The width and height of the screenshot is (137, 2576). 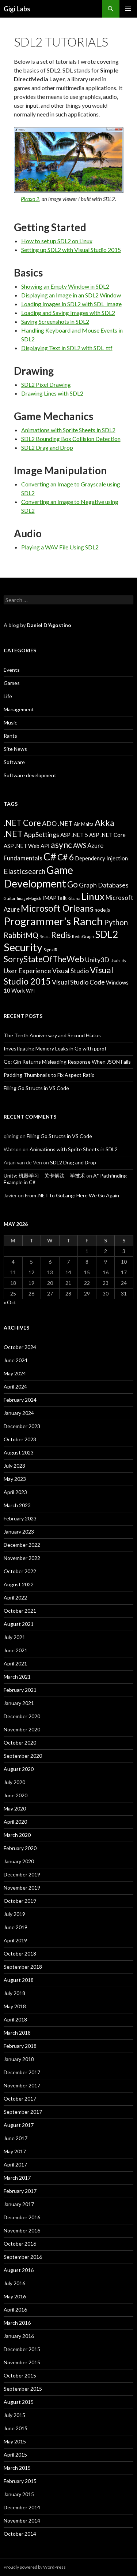 What do you see at coordinates (68, 312) in the screenshot?
I see `Loading and Saving Images with SDL2` at bounding box center [68, 312].